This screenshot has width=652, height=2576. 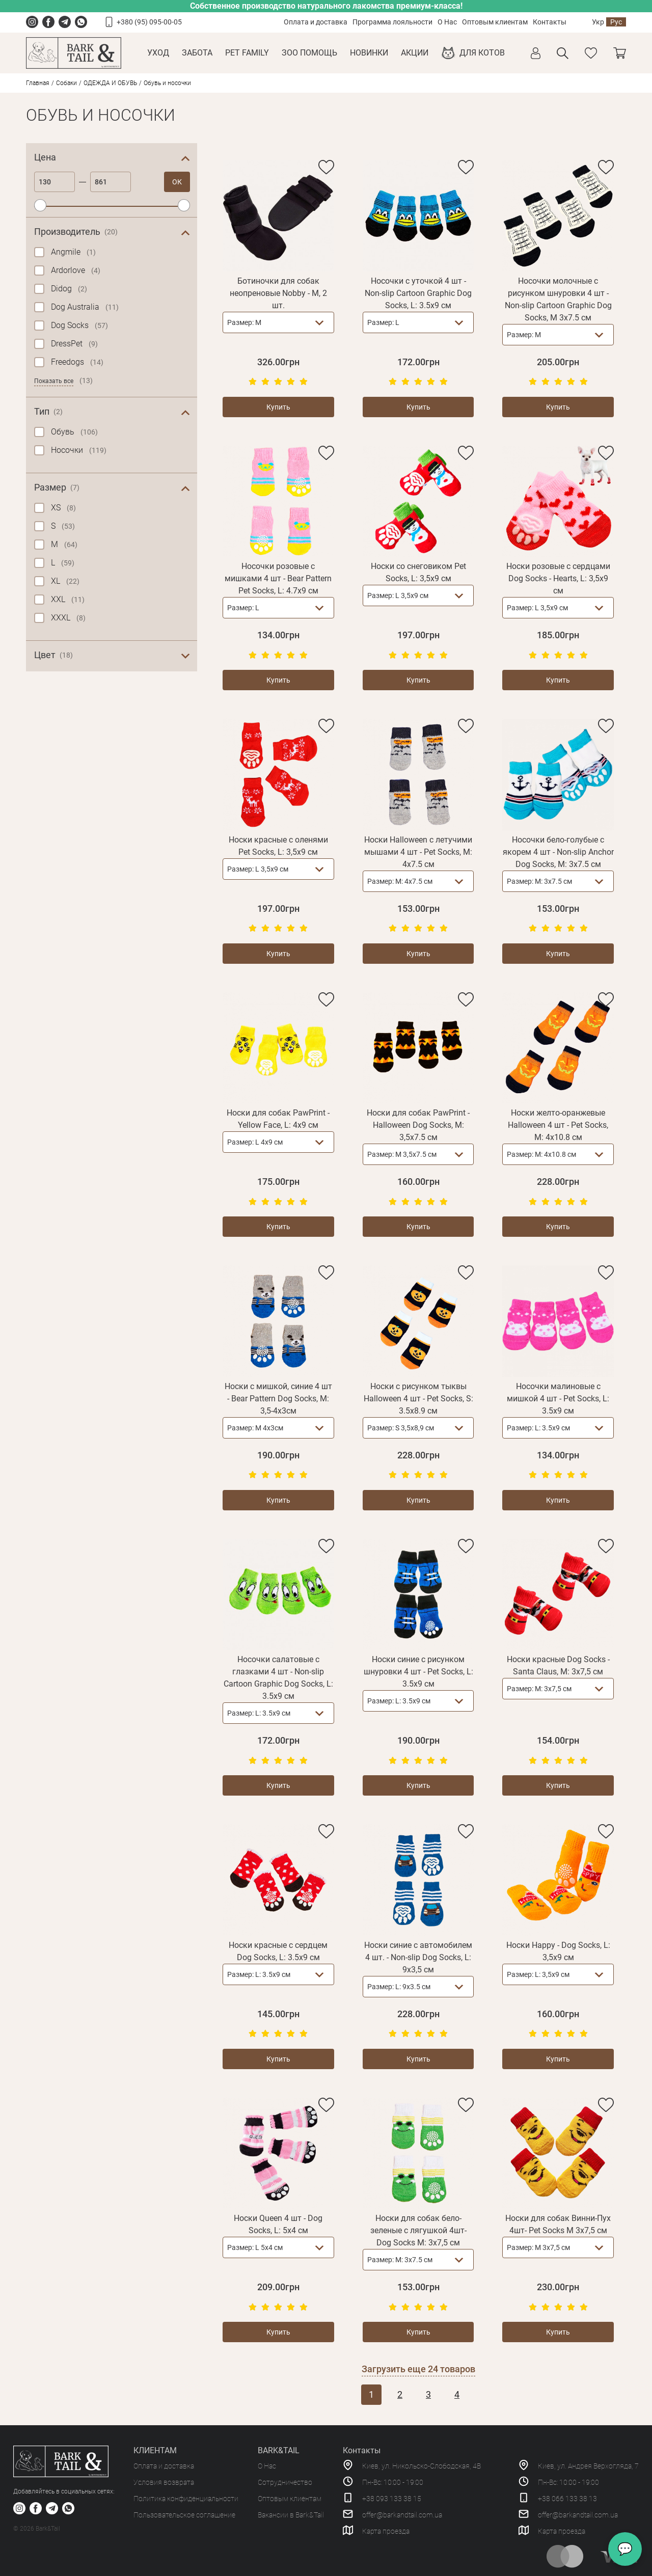 What do you see at coordinates (418, 2369) in the screenshot?
I see `Загрузить еще товаров` at bounding box center [418, 2369].